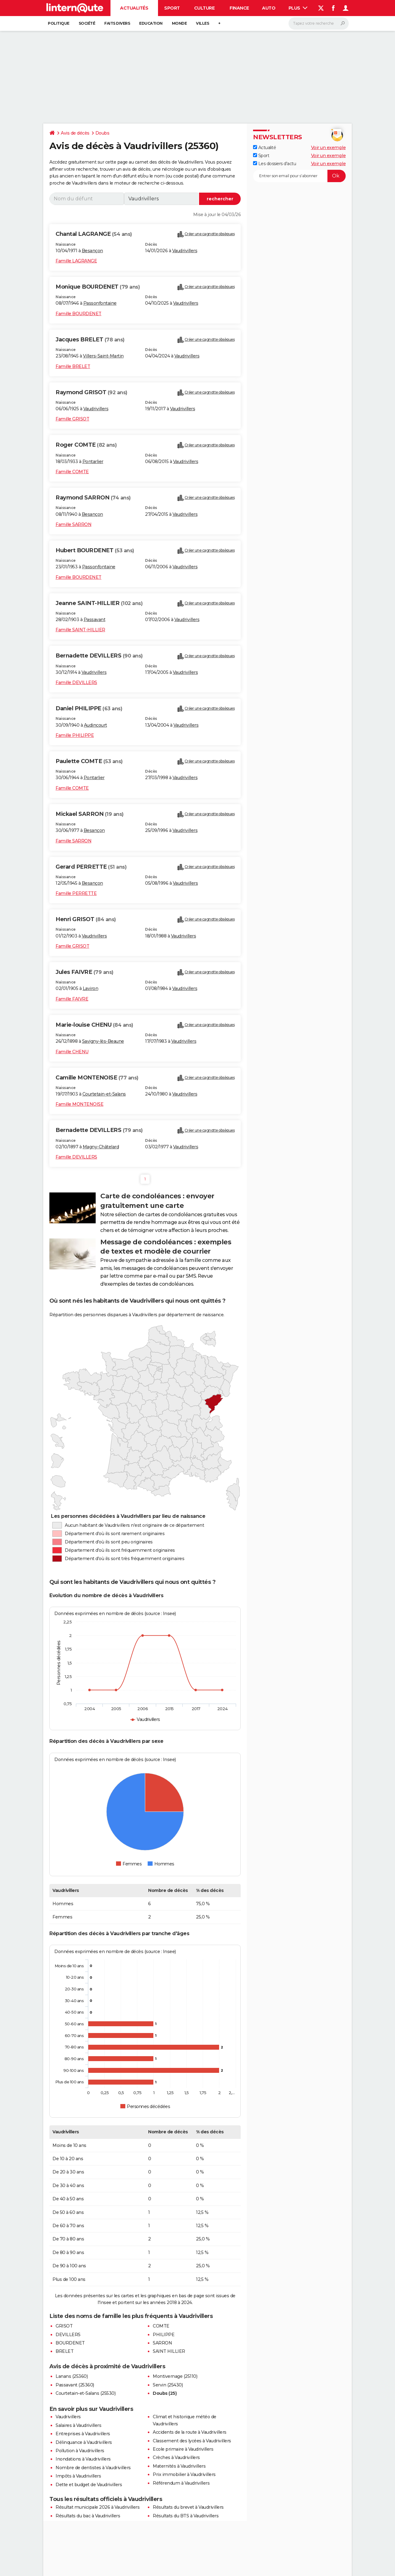 The height and width of the screenshot is (2576, 395). What do you see at coordinates (70, 2343) in the screenshot?
I see `BOURDENET` at bounding box center [70, 2343].